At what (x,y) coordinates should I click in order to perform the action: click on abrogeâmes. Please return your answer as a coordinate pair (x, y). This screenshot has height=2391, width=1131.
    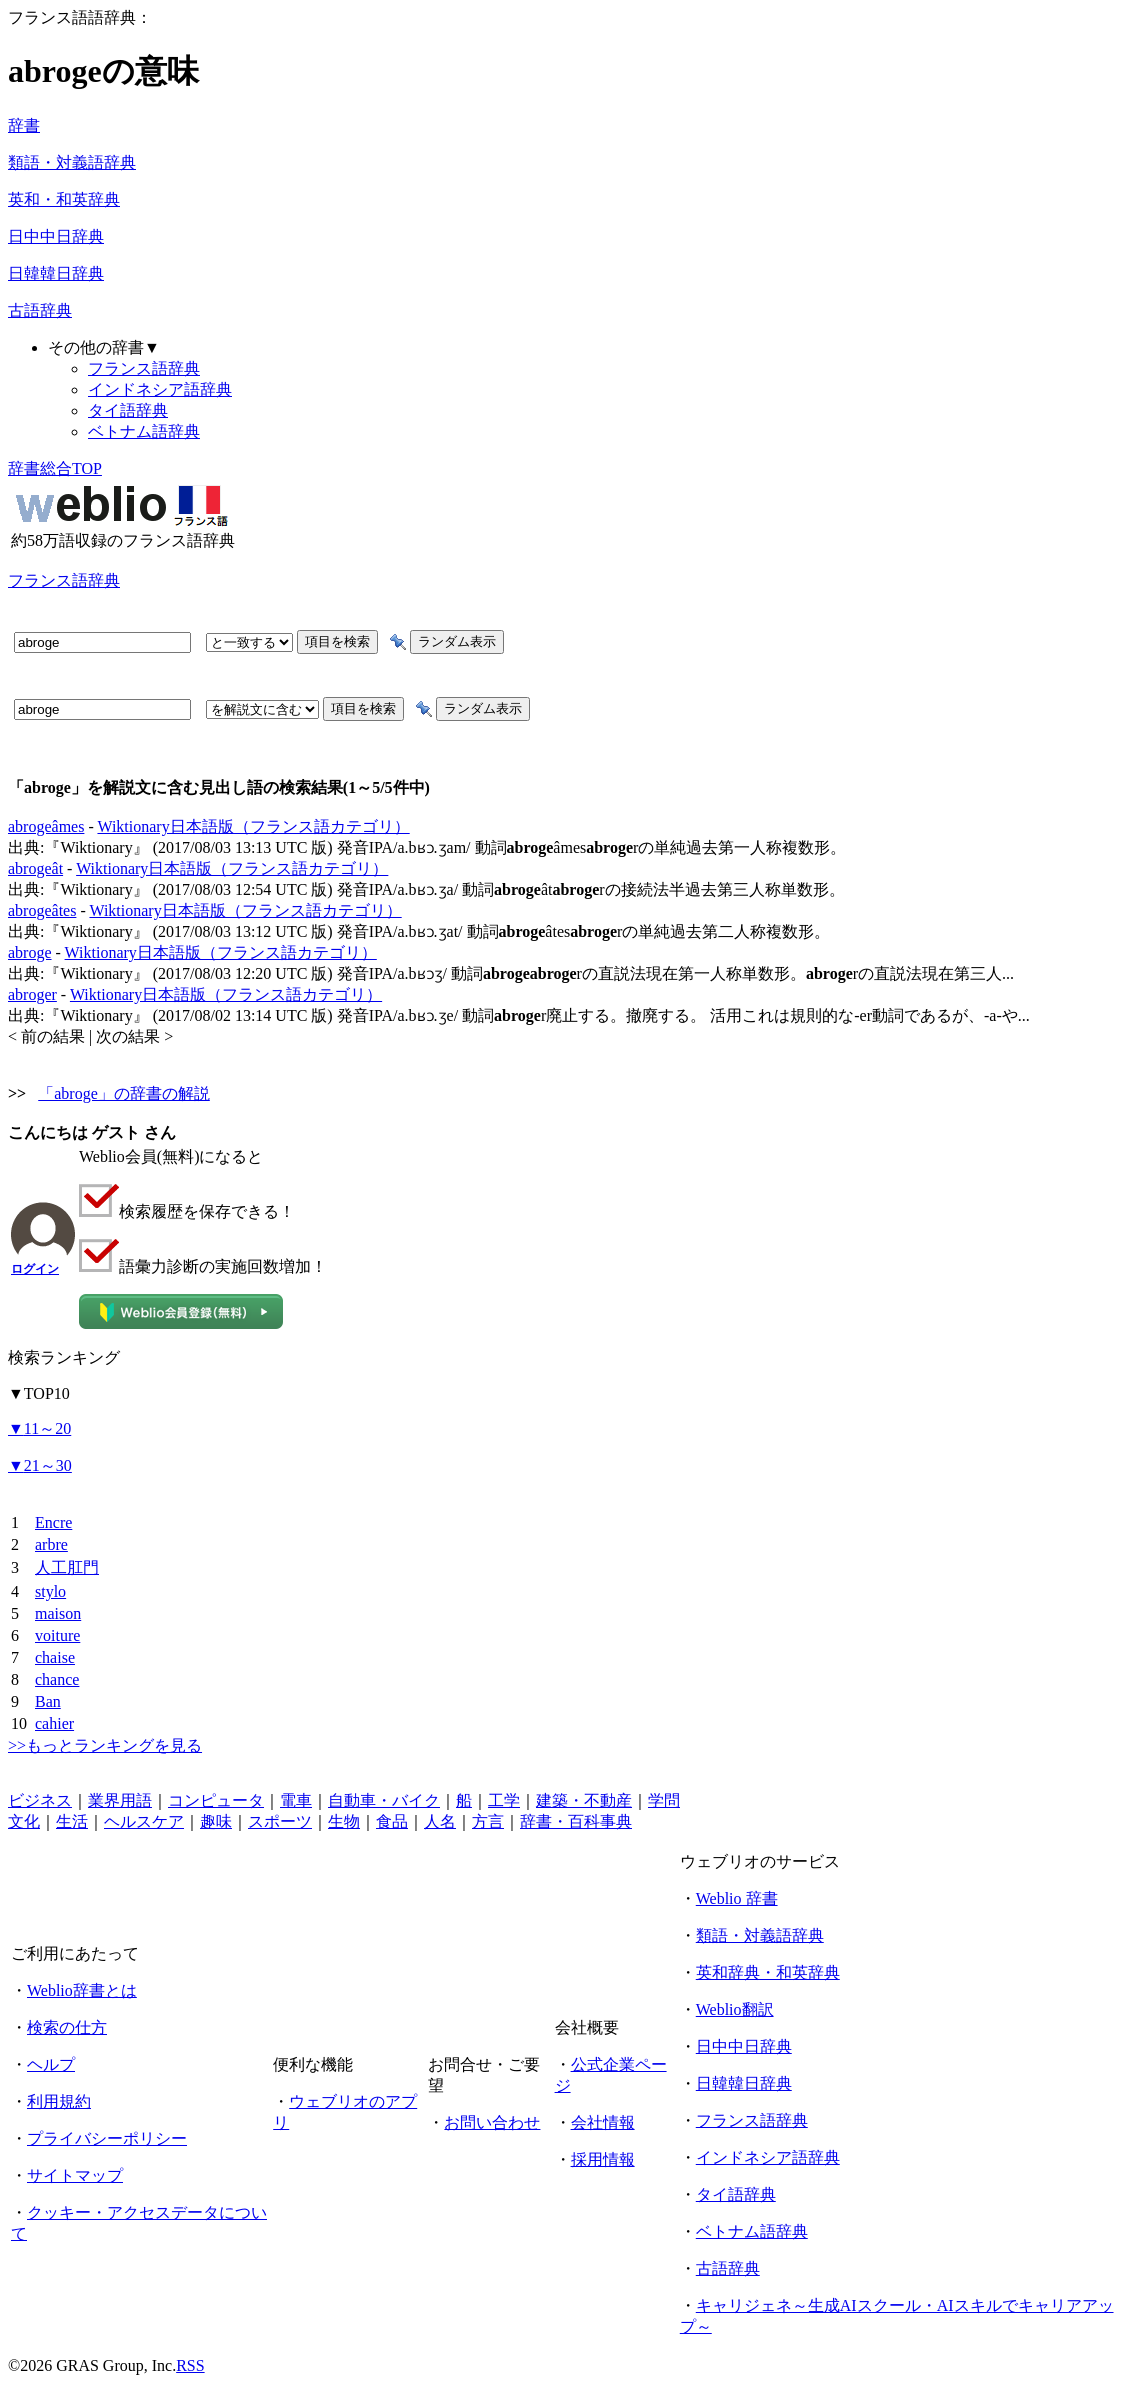
    Looking at the image, I should click on (46, 826).